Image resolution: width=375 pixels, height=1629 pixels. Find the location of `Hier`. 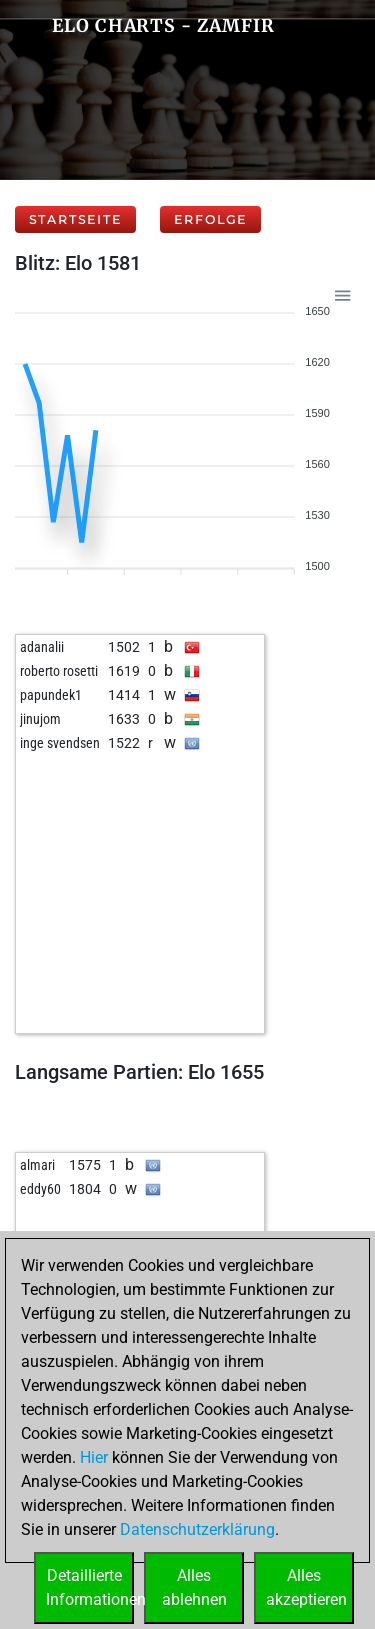

Hier is located at coordinates (94, 1457).